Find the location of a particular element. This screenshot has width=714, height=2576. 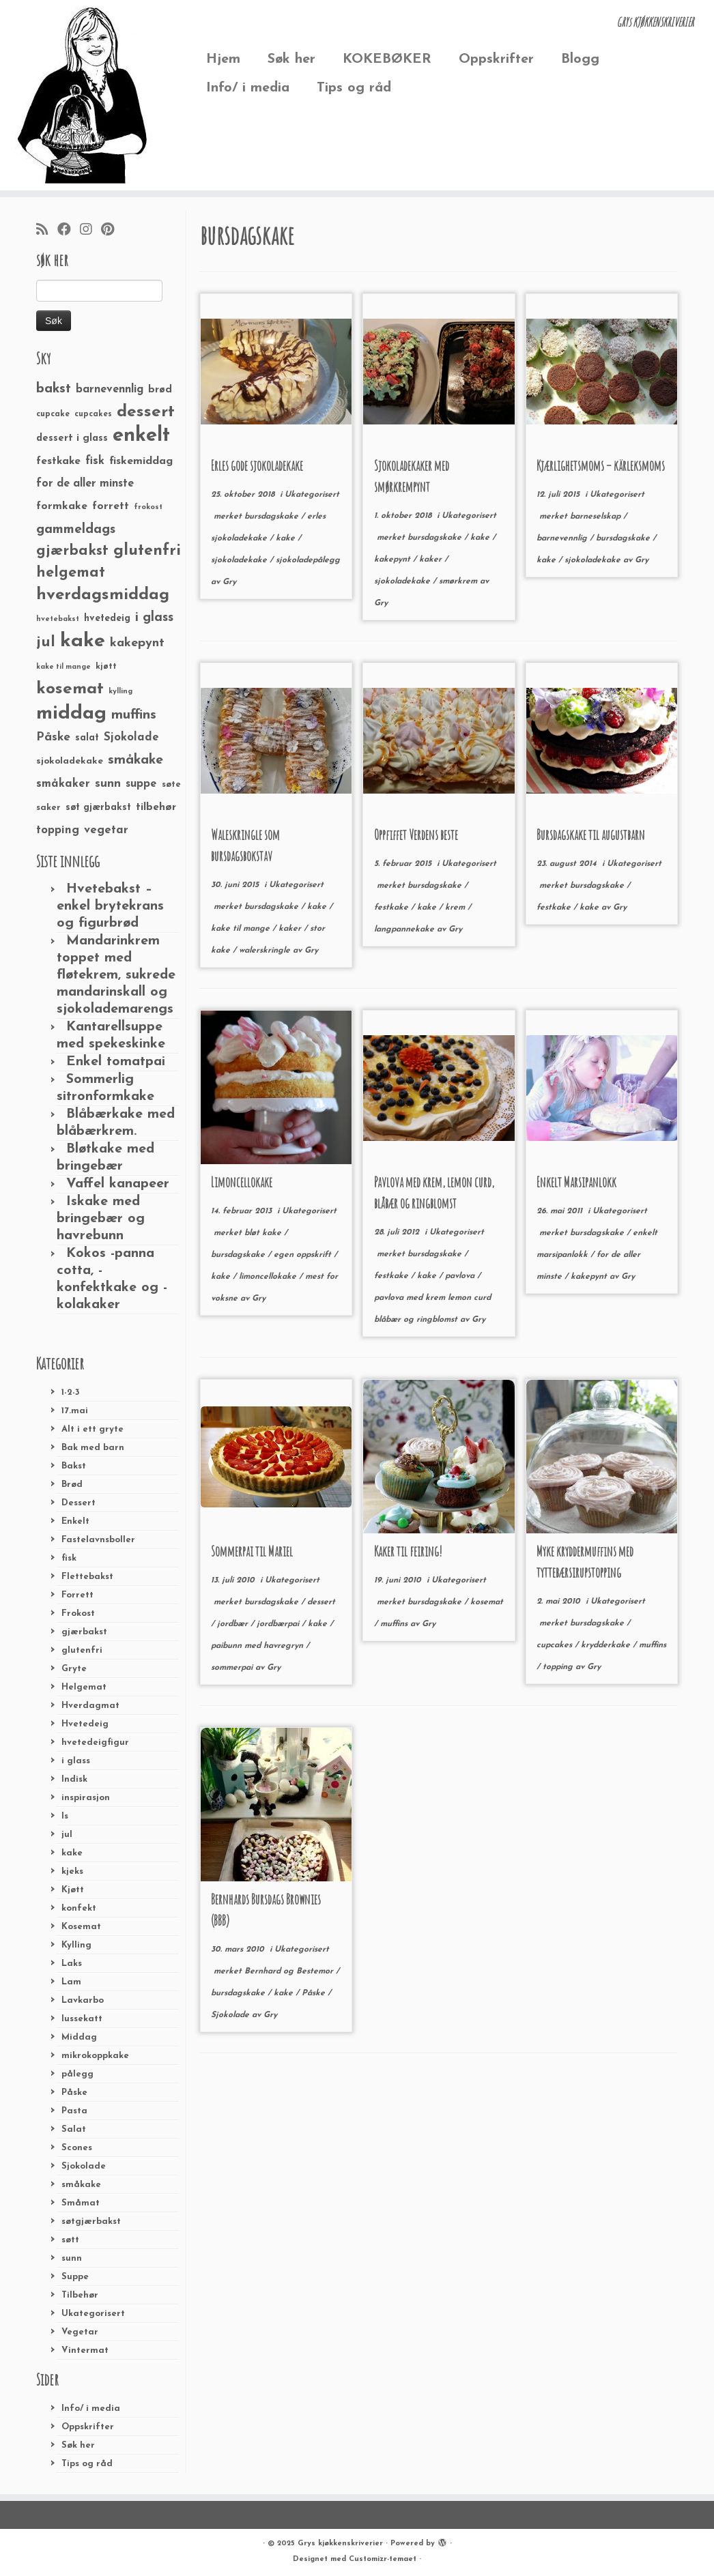

Brød is located at coordinates (72, 1484).